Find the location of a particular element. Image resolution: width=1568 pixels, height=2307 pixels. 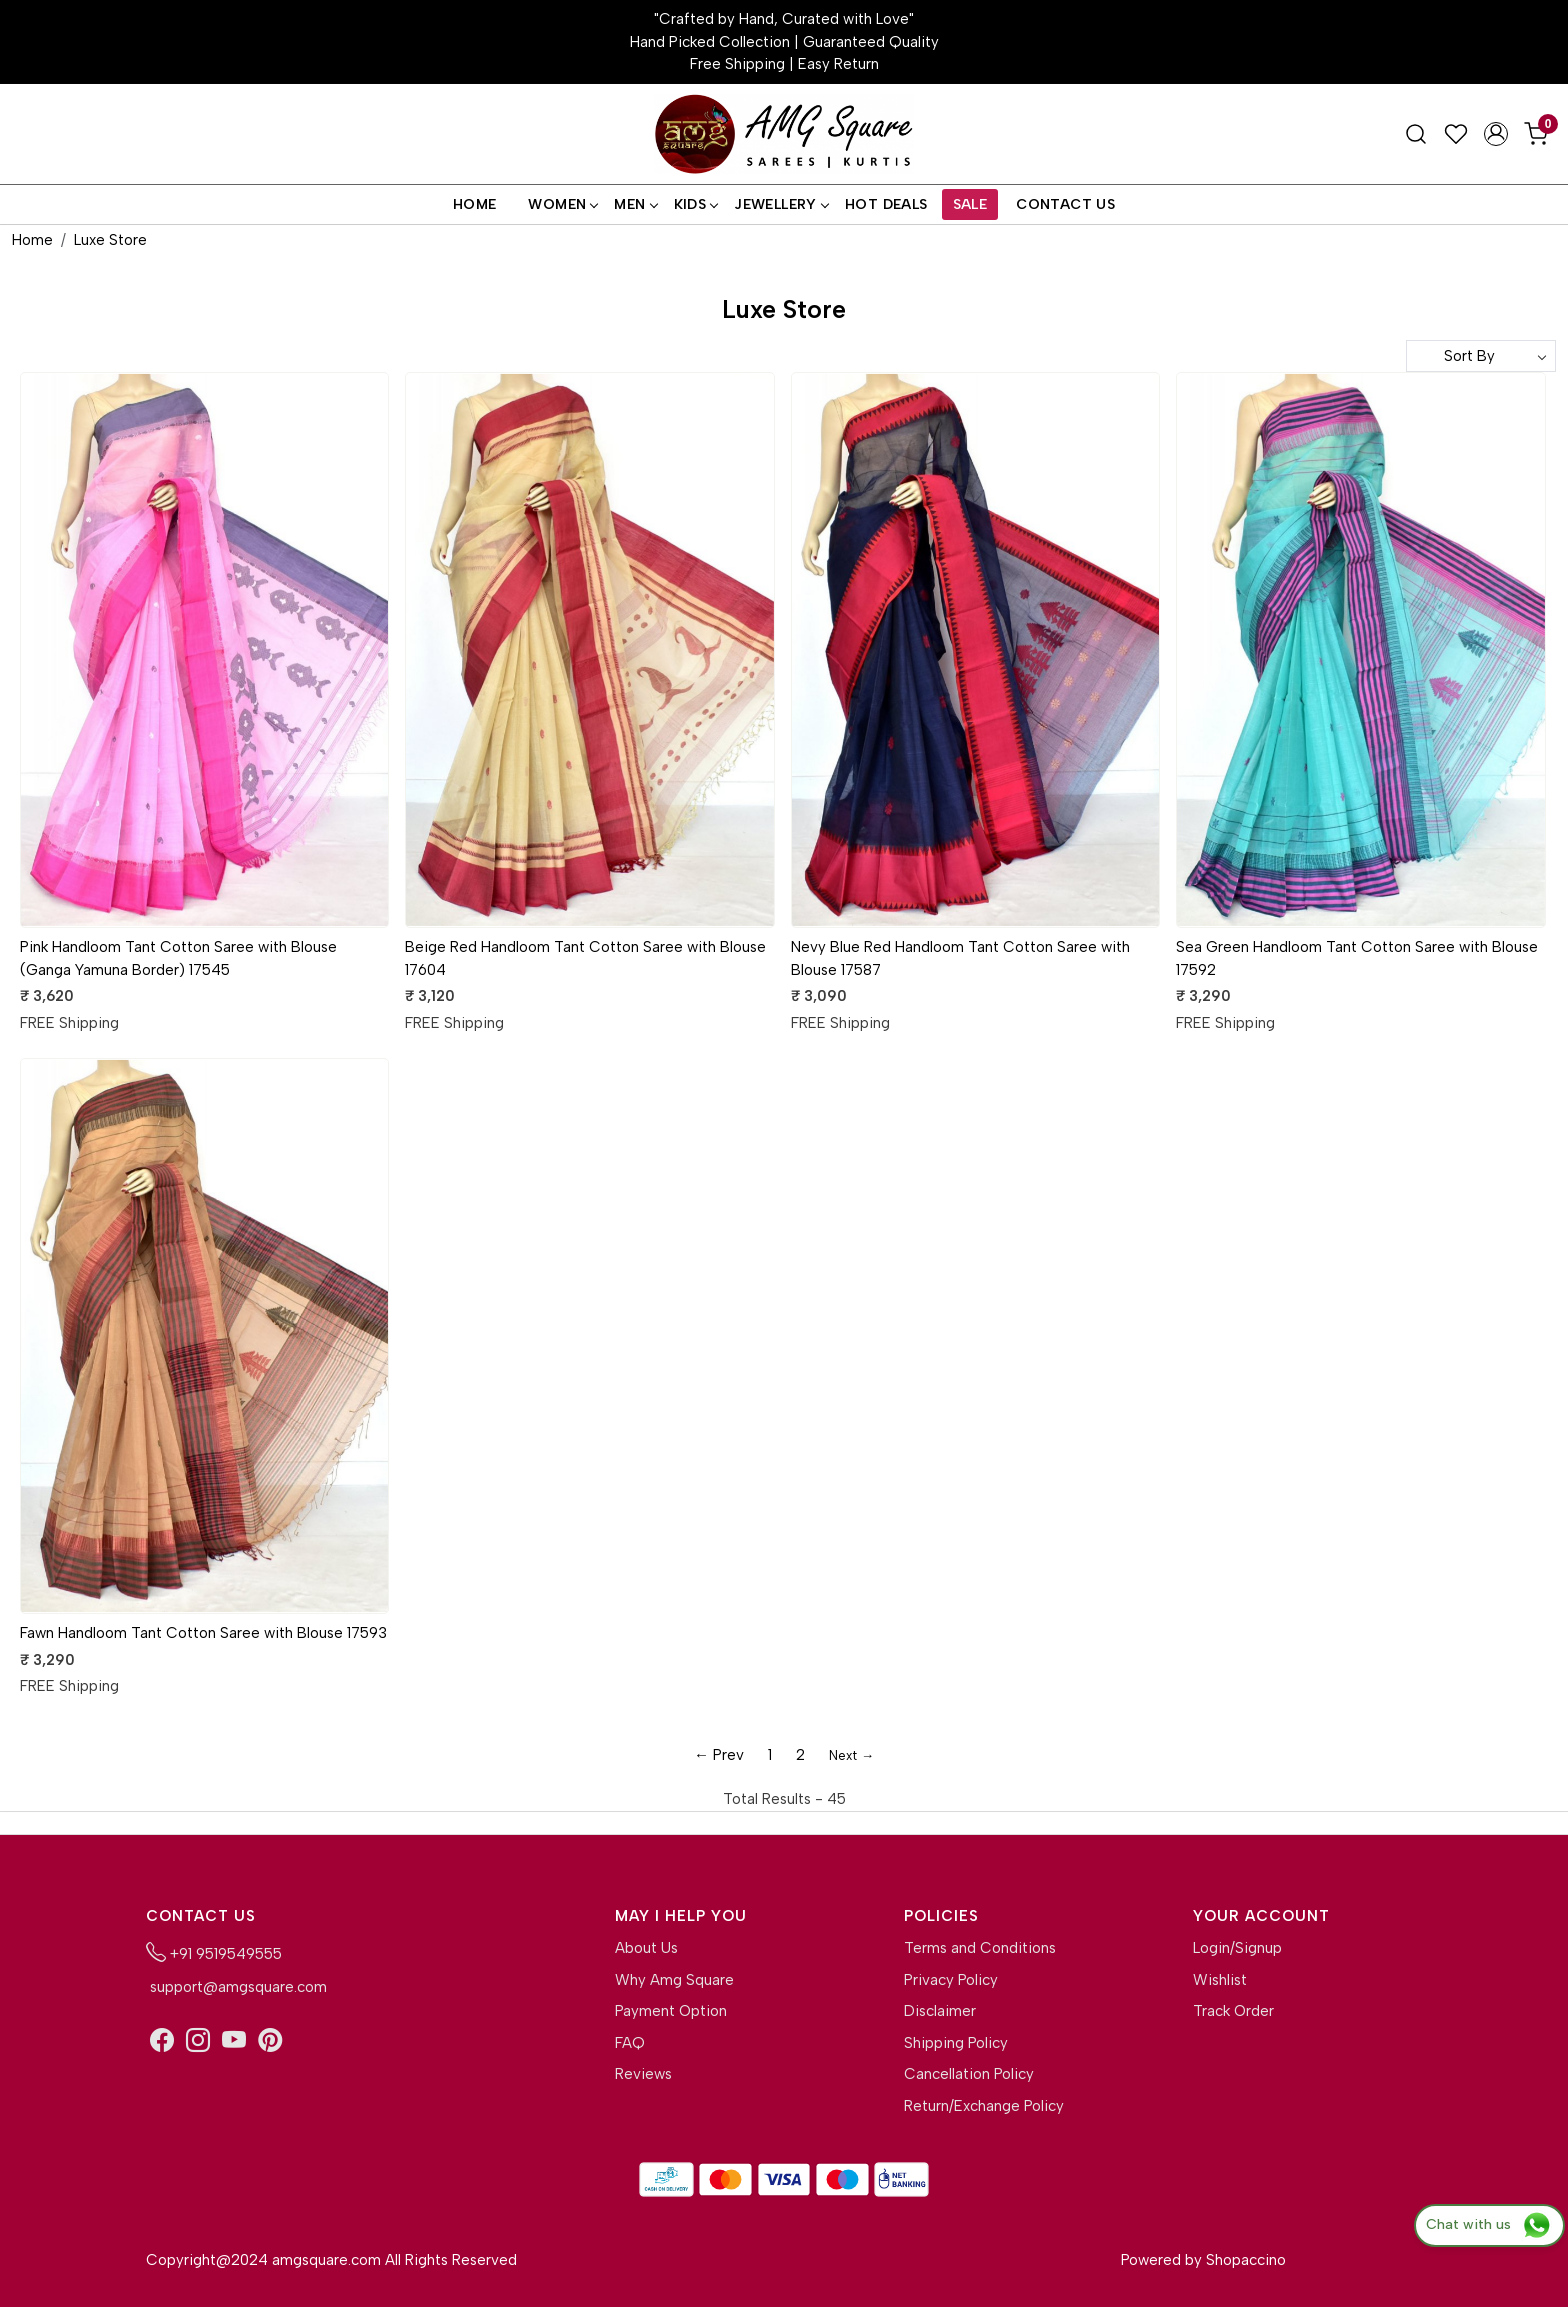

Disclaimer is located at coordinates (940, 2011).